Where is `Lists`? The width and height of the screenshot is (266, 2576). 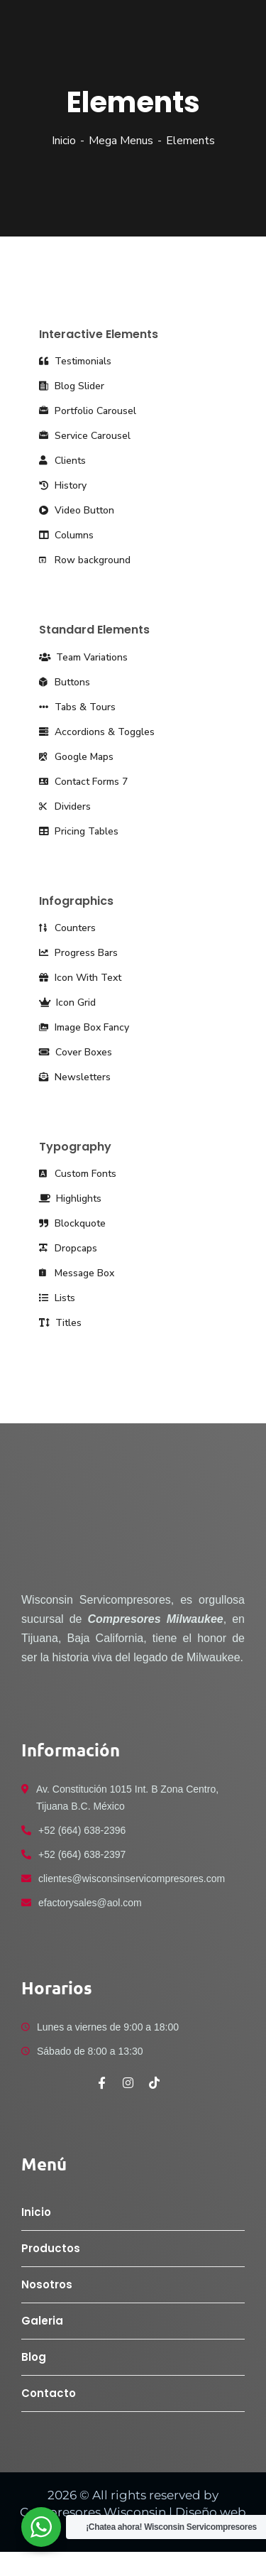 Lists is located at coordinates (57, 1298).